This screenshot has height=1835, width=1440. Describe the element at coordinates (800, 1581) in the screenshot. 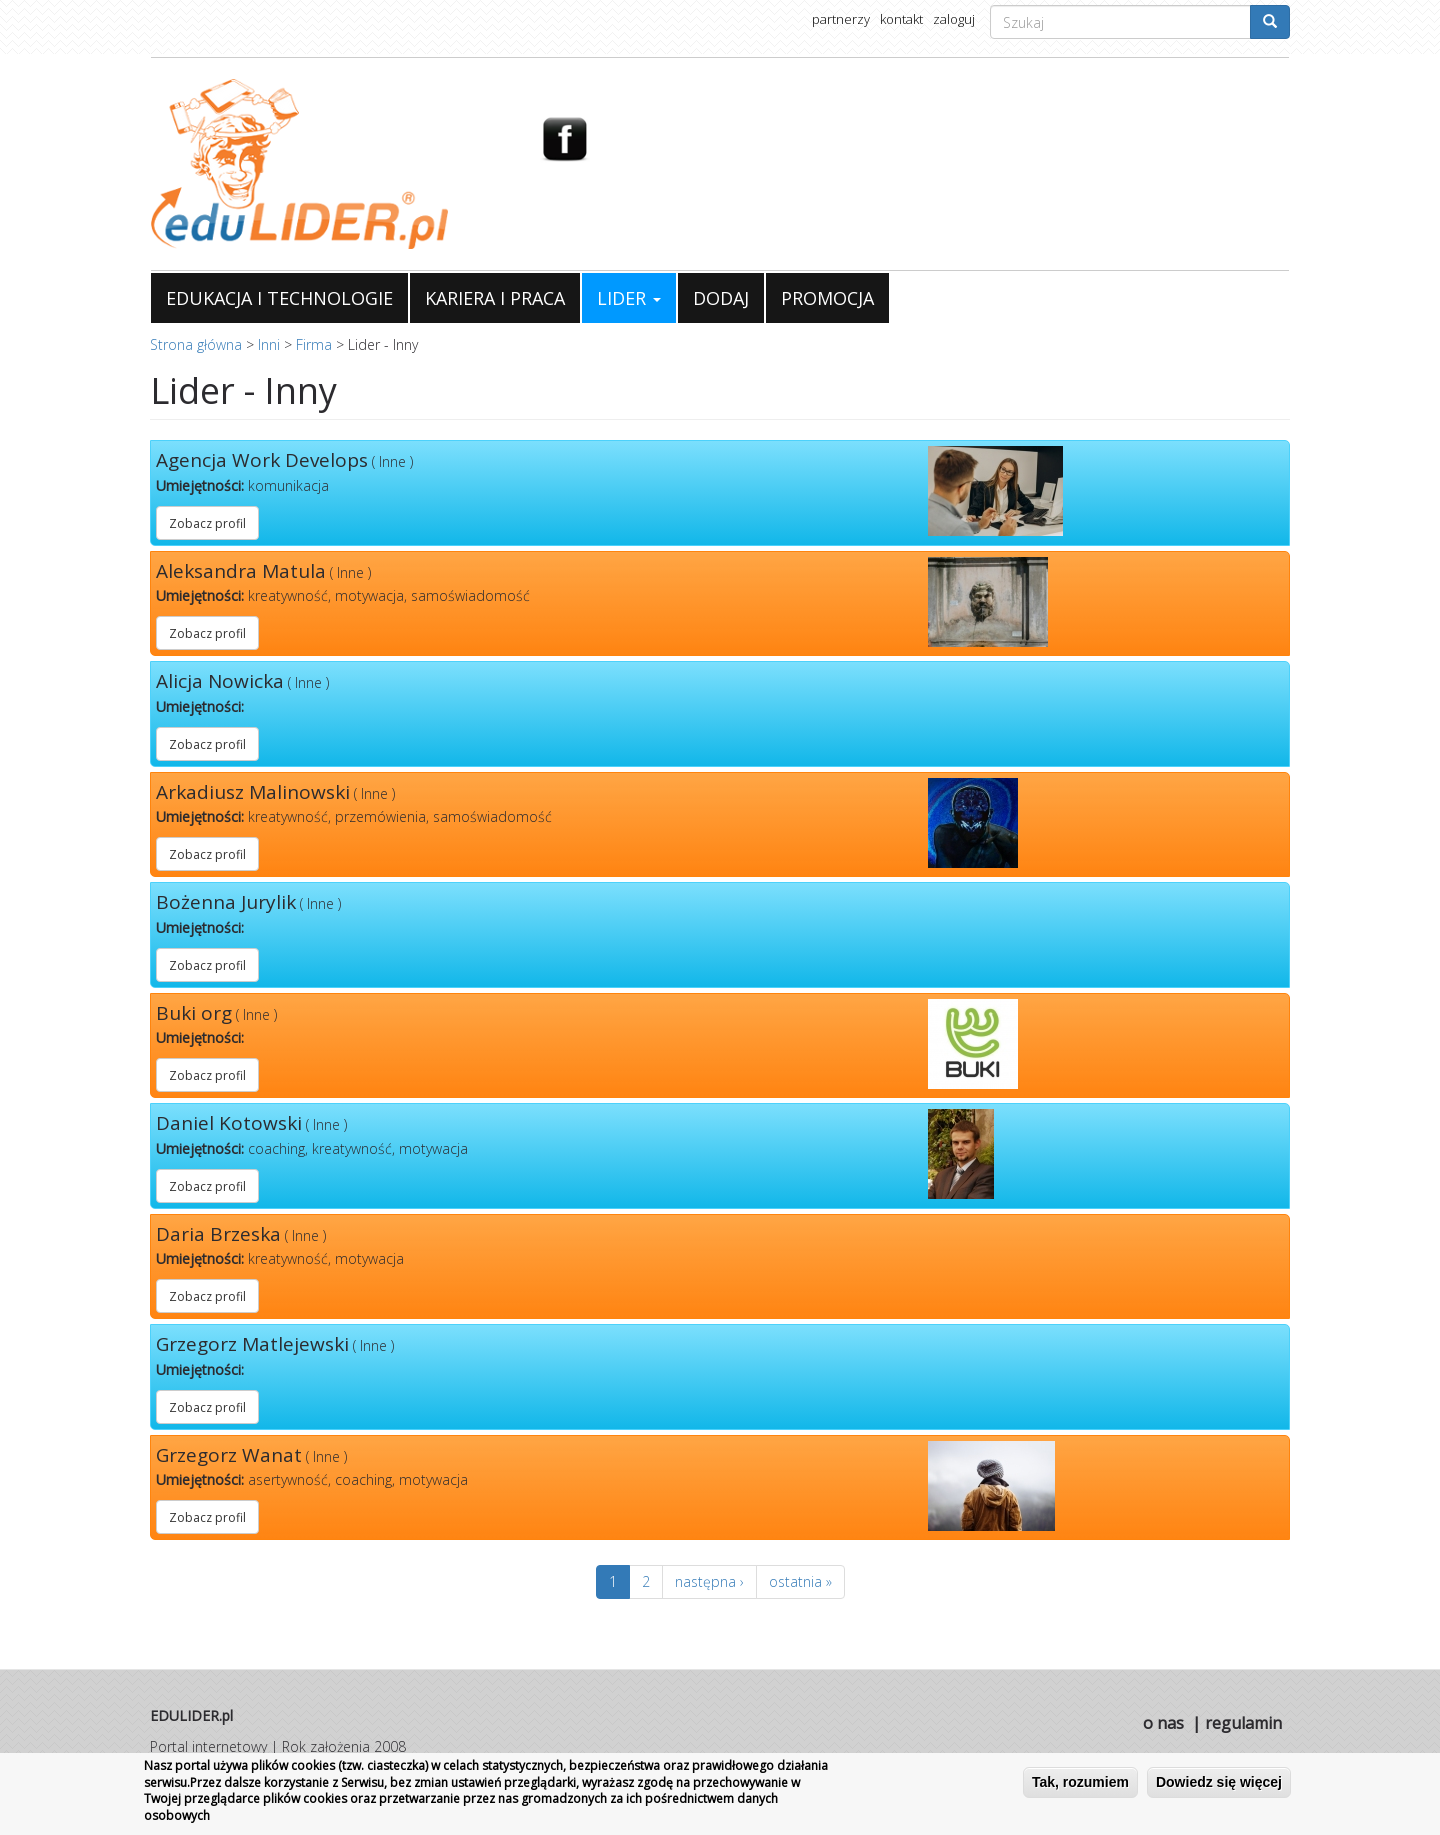

I see `ostatnia »` at that location.